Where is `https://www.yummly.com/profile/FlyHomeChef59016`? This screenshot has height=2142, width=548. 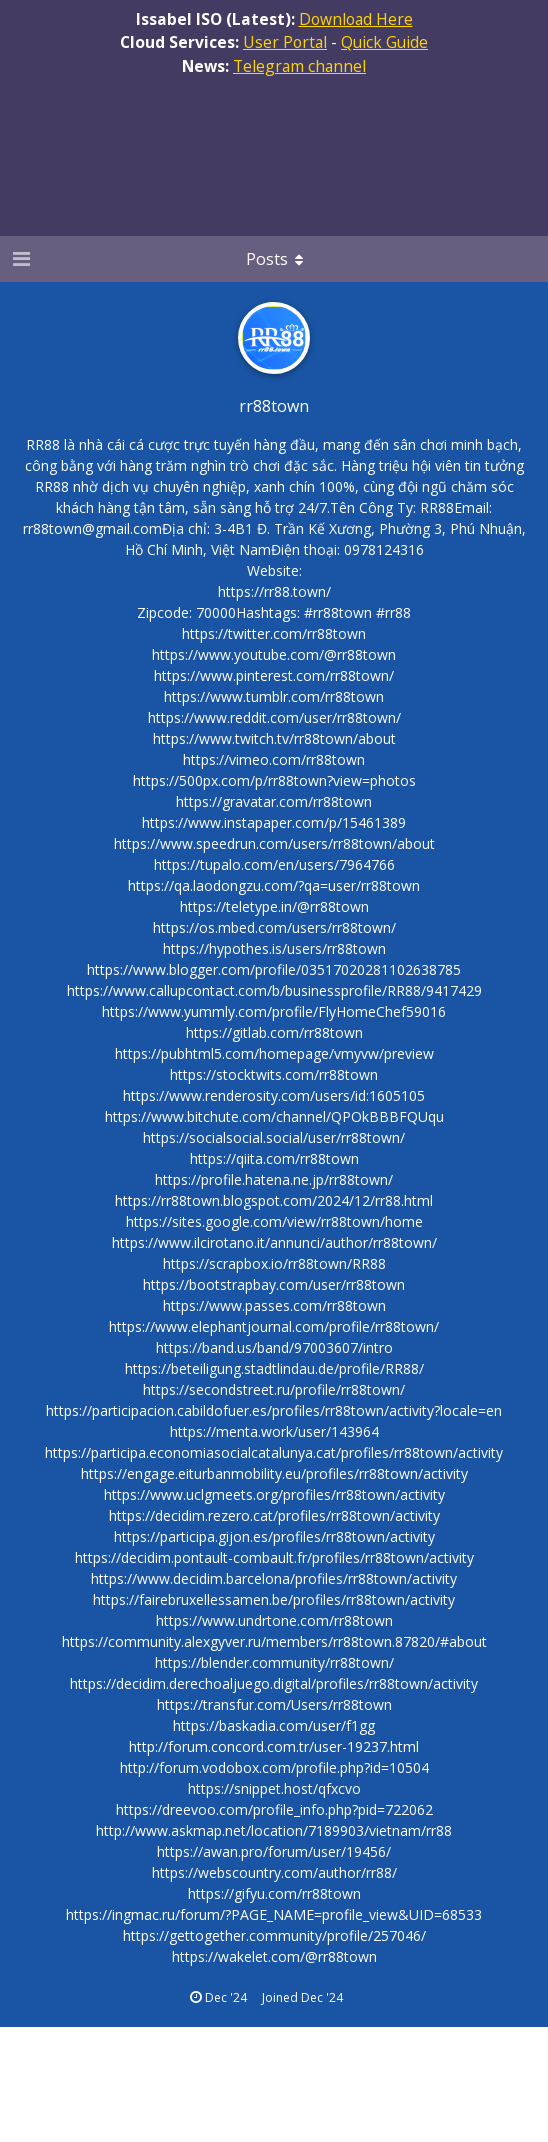
https://www.yummly.com/profile/FlyHomeChef59016 is located at coordinates (274, 1011).